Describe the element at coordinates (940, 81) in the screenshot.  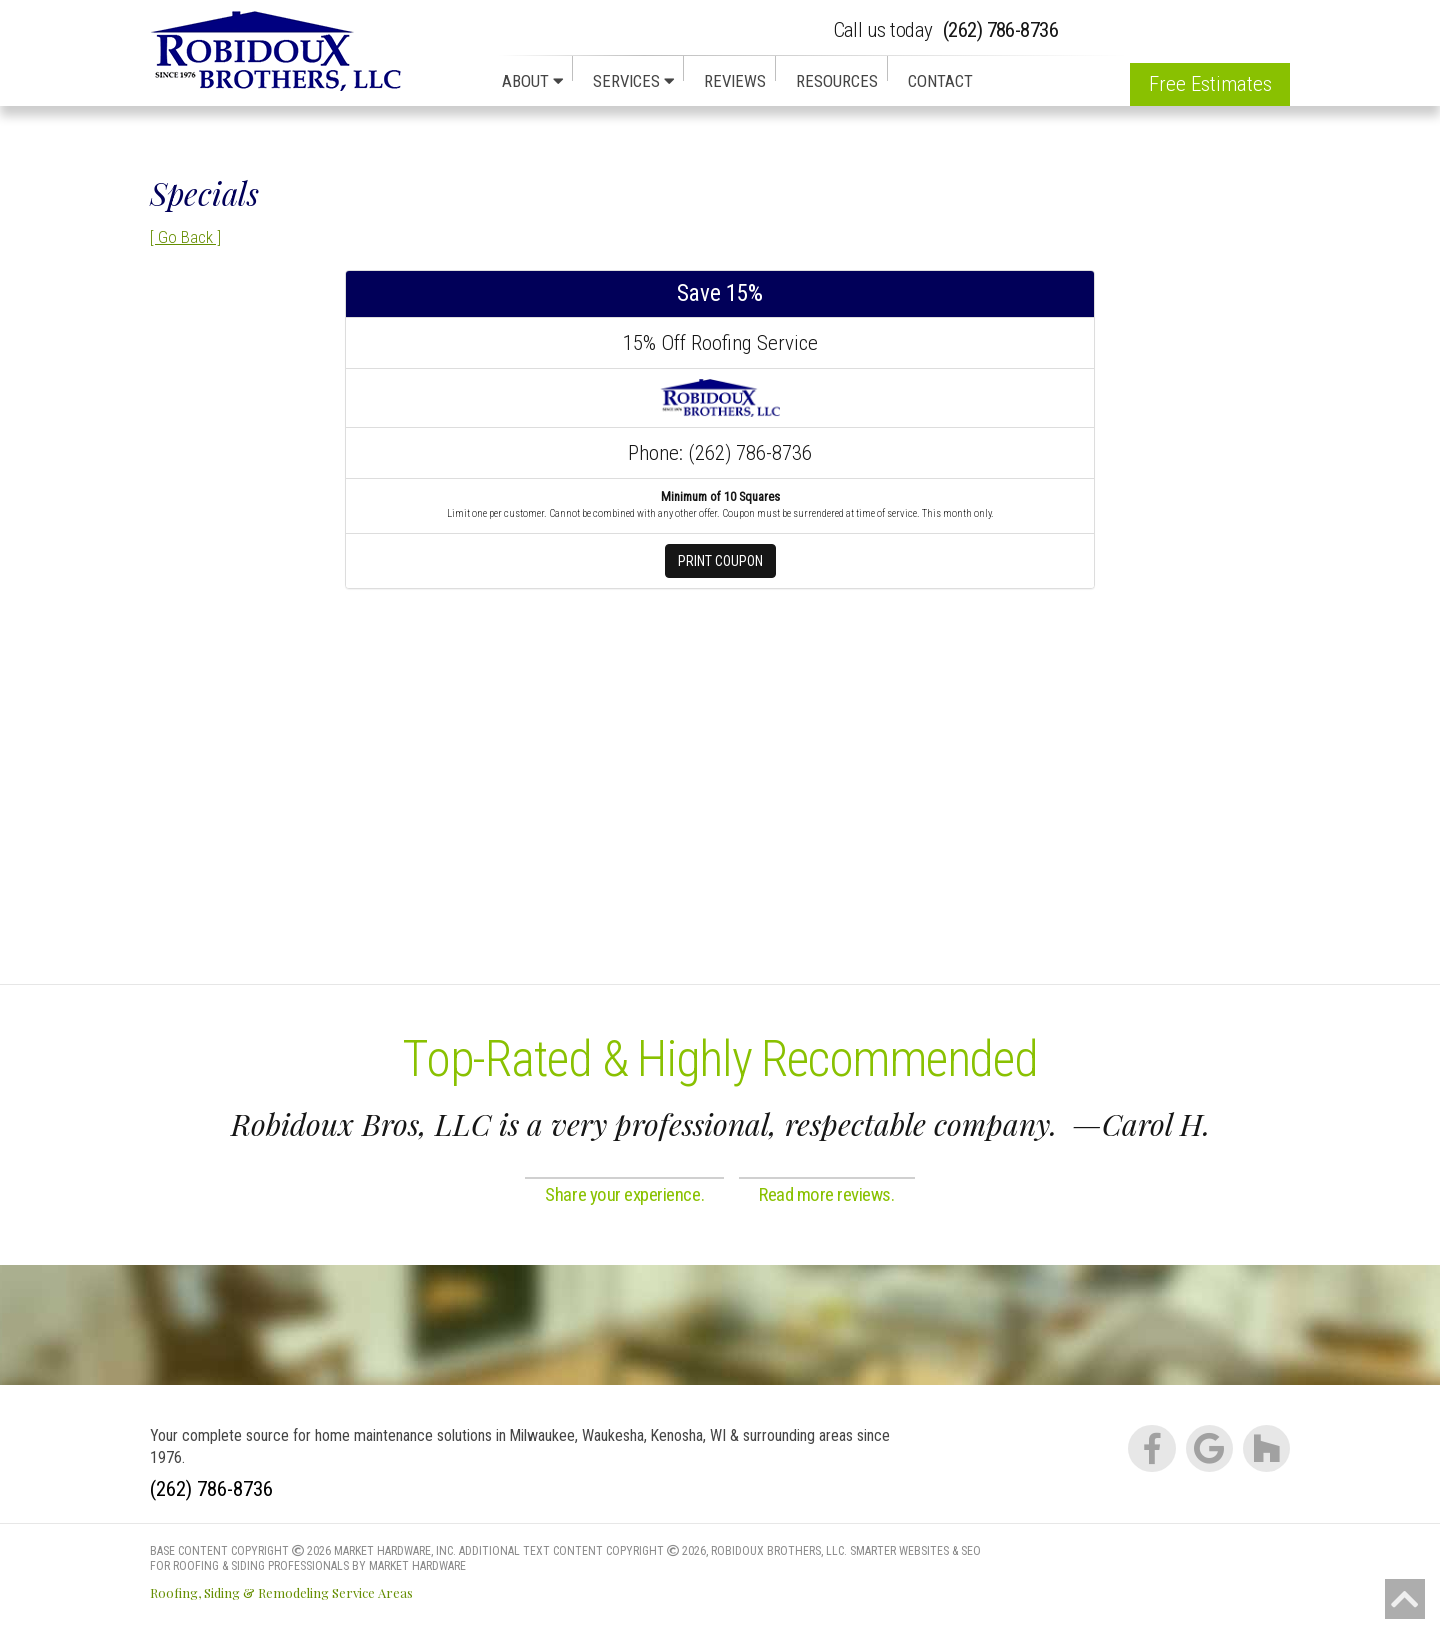
I see `Contact` at that location.